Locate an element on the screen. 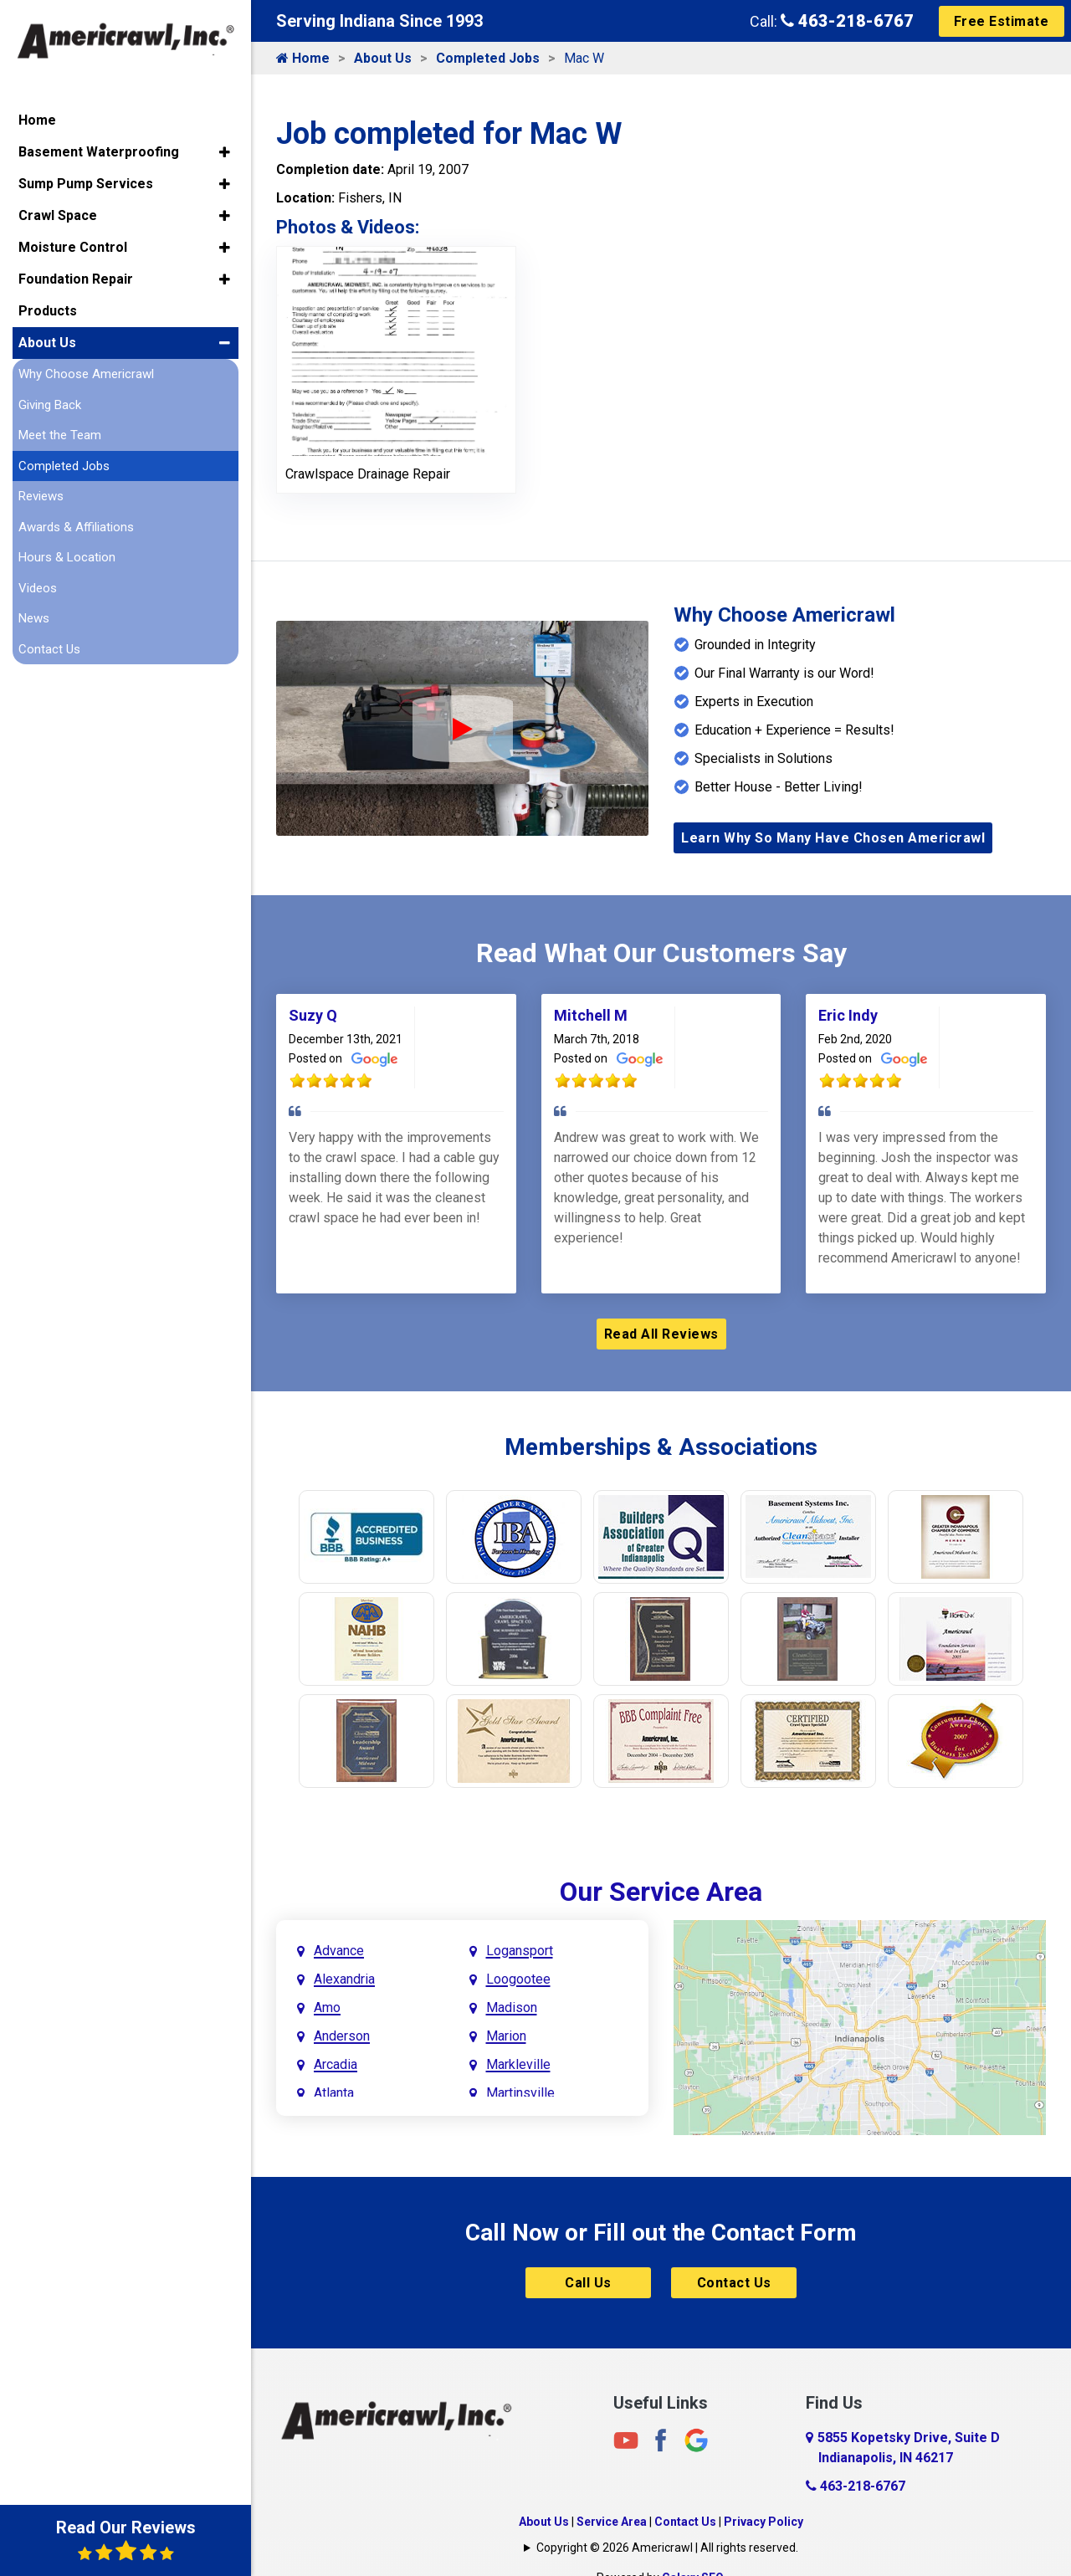 Image resolution: width=1071 pixels, height=2576 pixels. Madison is located at coordinates (511, 2007).